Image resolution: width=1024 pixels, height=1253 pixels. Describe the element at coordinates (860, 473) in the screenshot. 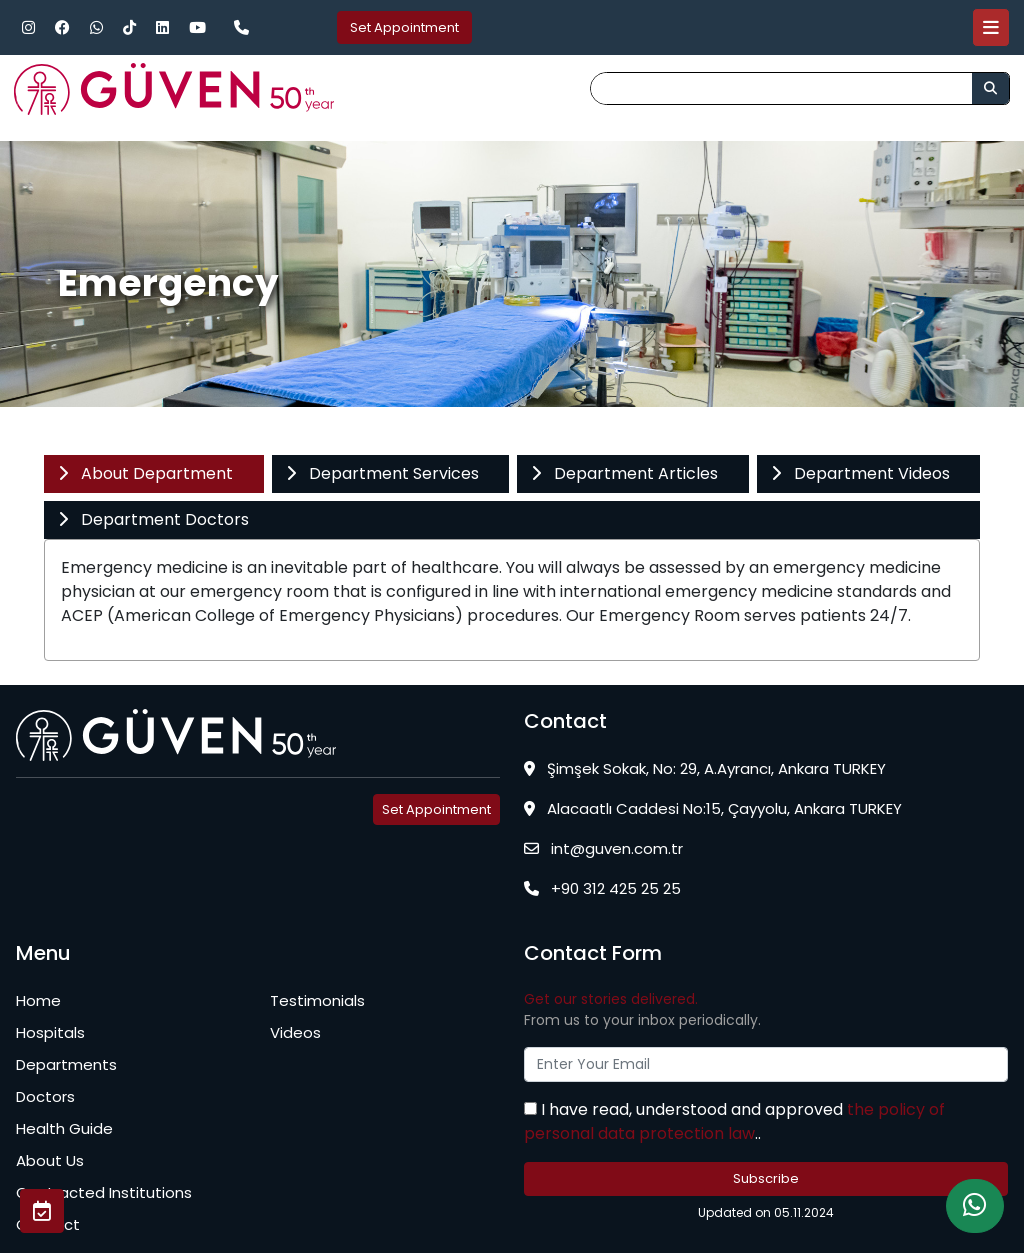

I see `Department Videos` at that location.